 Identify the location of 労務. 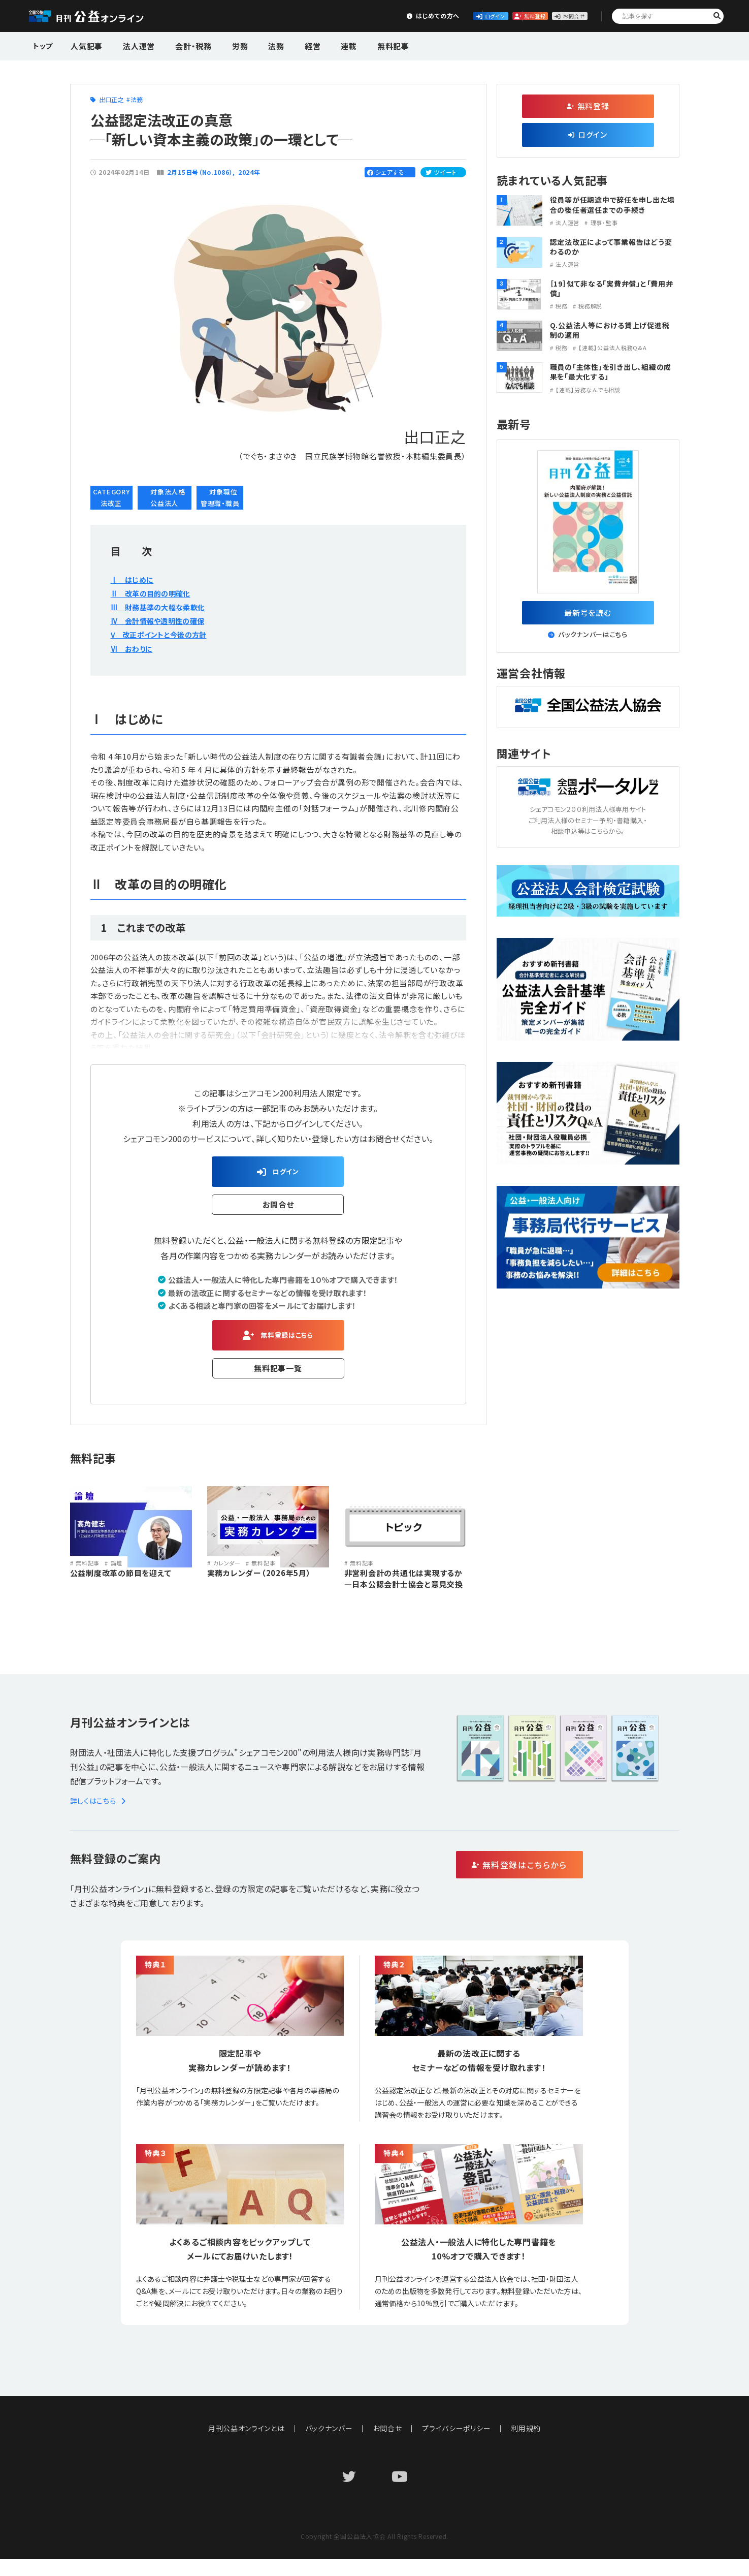
(224, 45).